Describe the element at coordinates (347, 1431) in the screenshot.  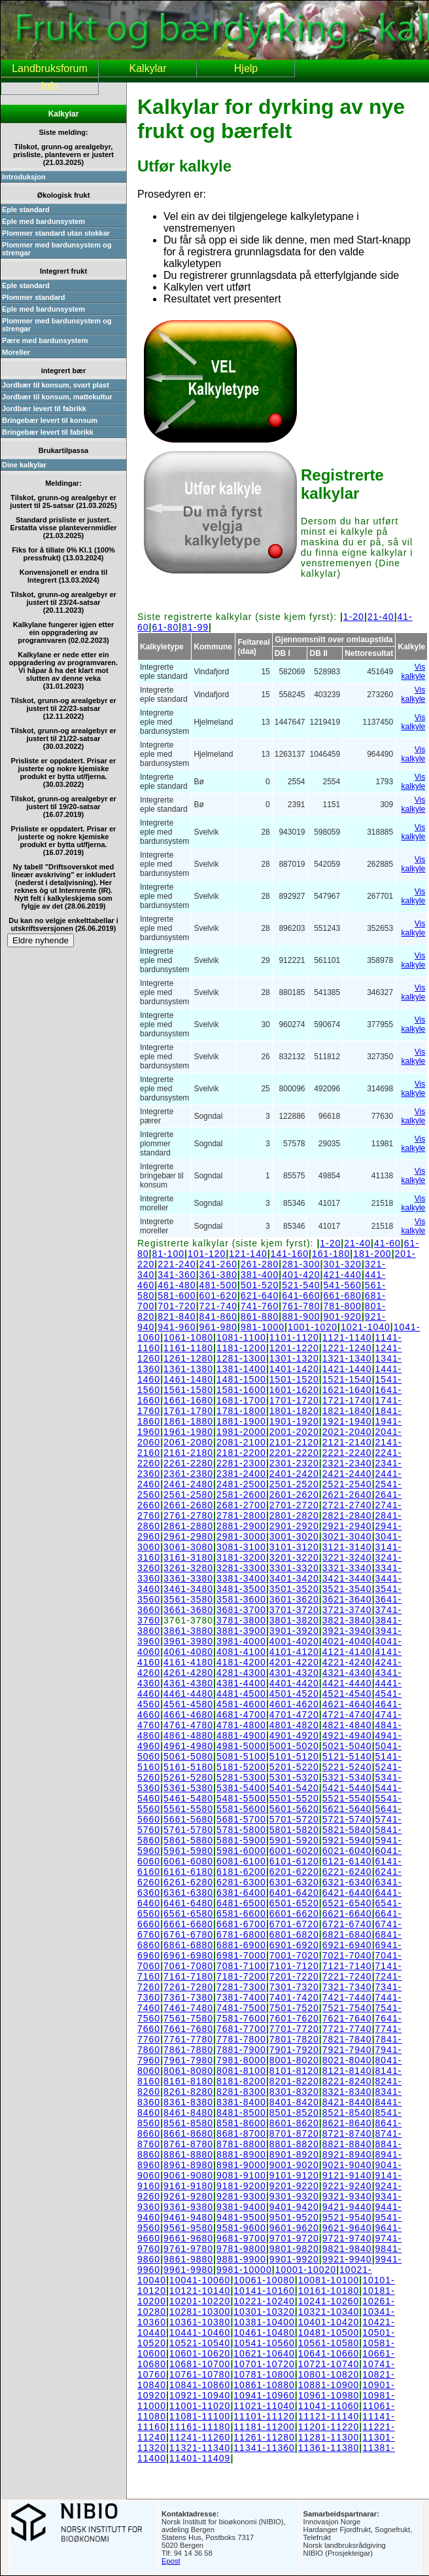
I see `2021-2040` at that location.